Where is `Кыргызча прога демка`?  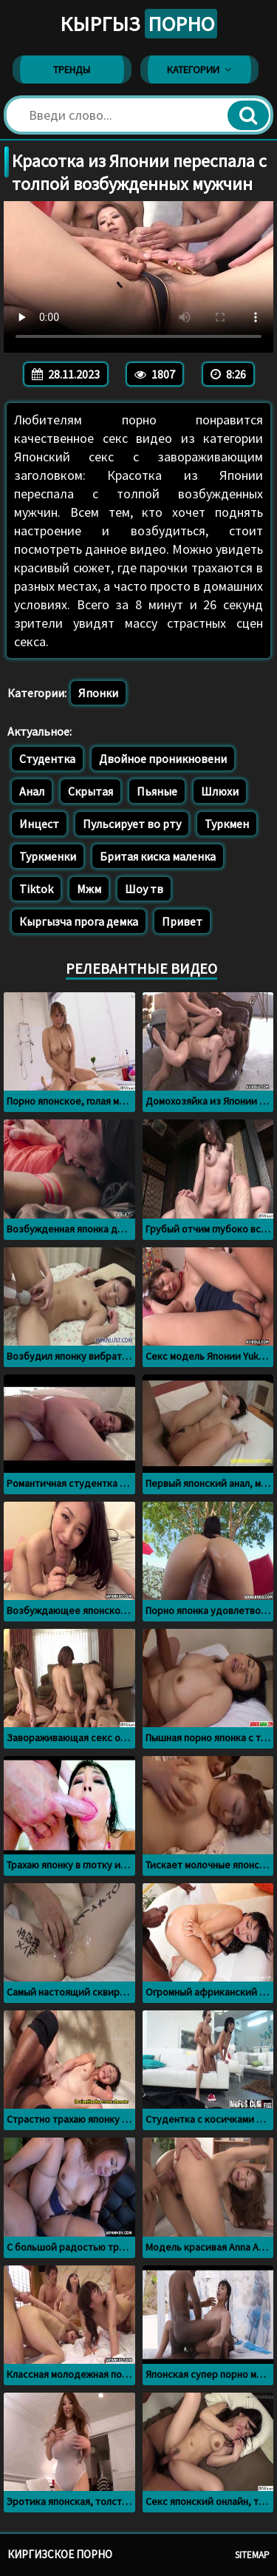
Кыргызча прога демка is located at coordinates (78, 921).